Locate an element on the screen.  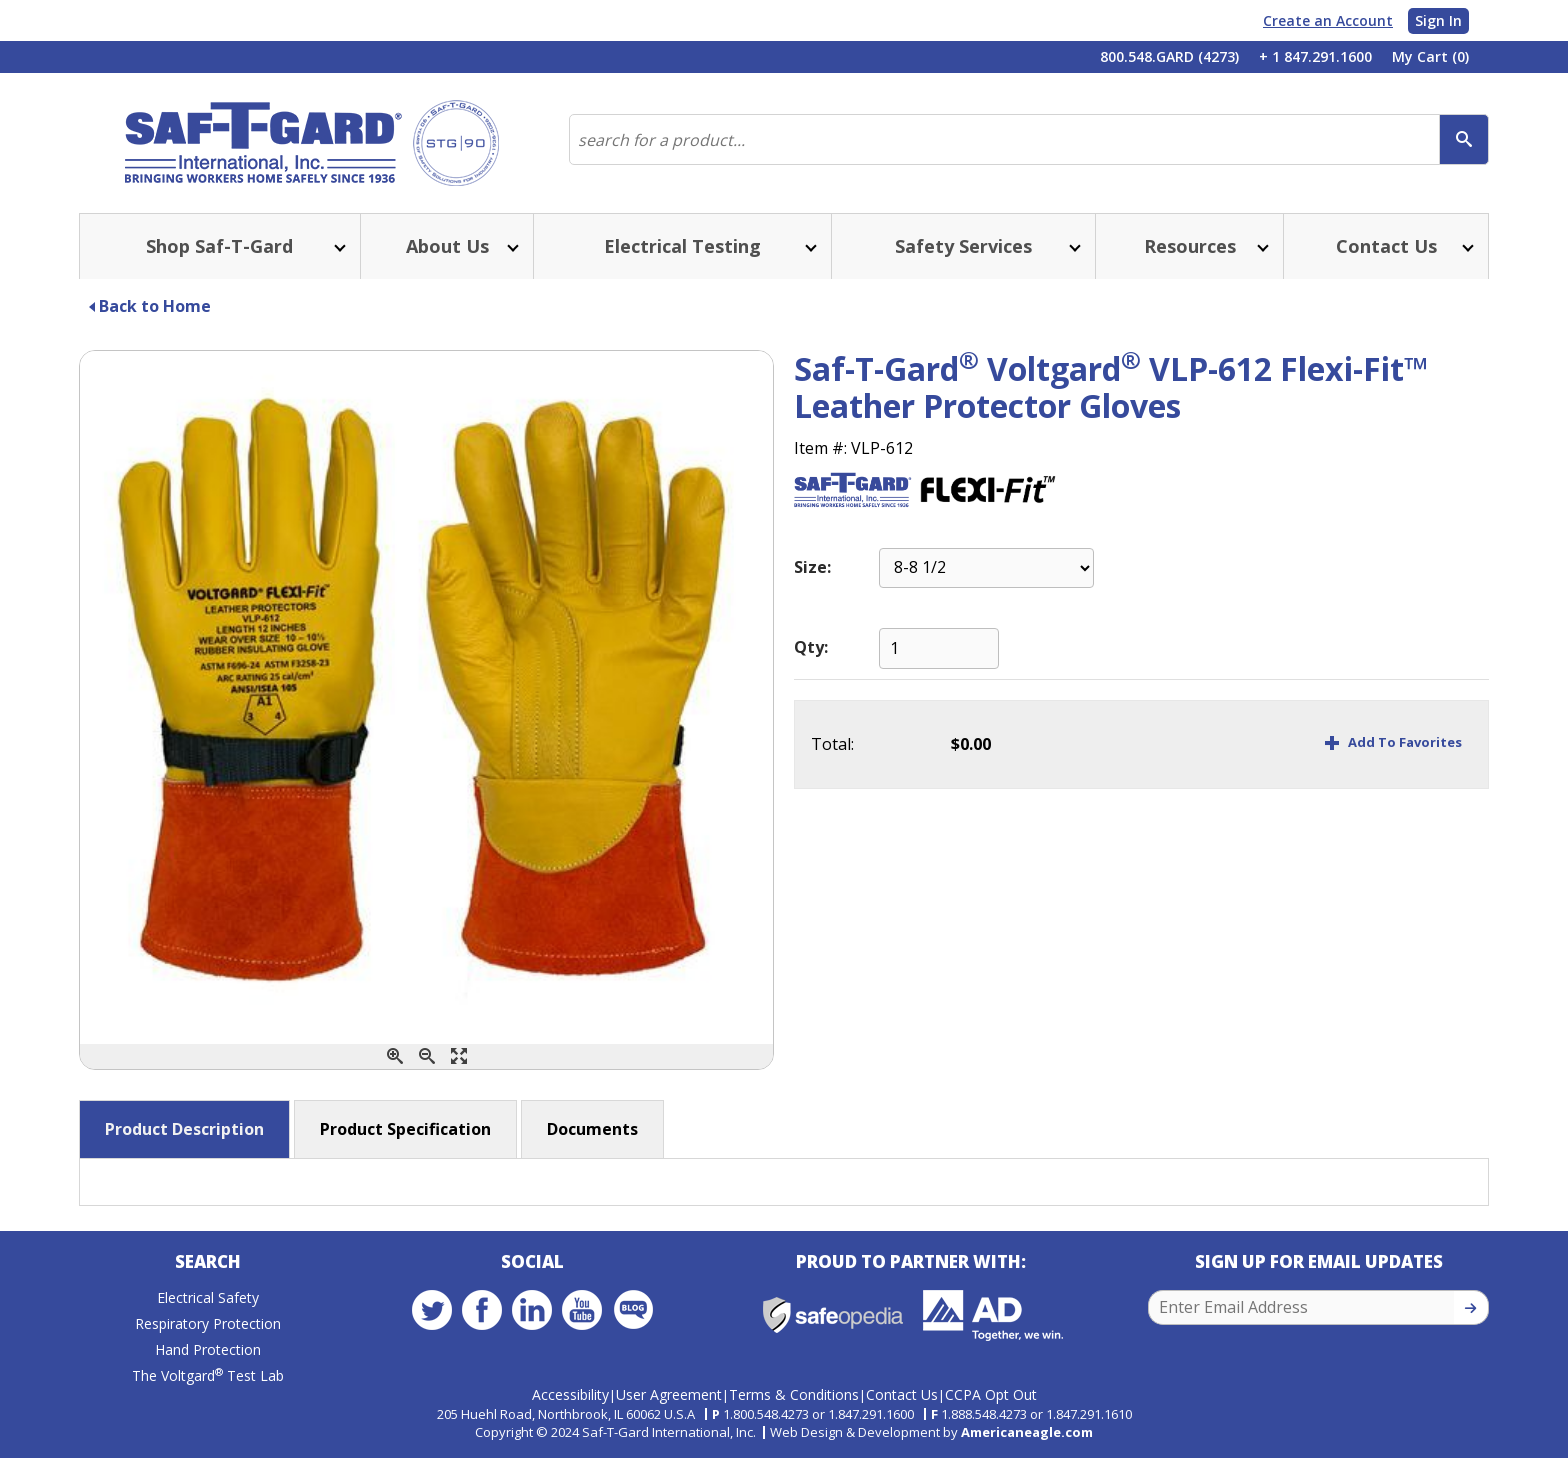
Qty: is located at coordinates (811, 647).